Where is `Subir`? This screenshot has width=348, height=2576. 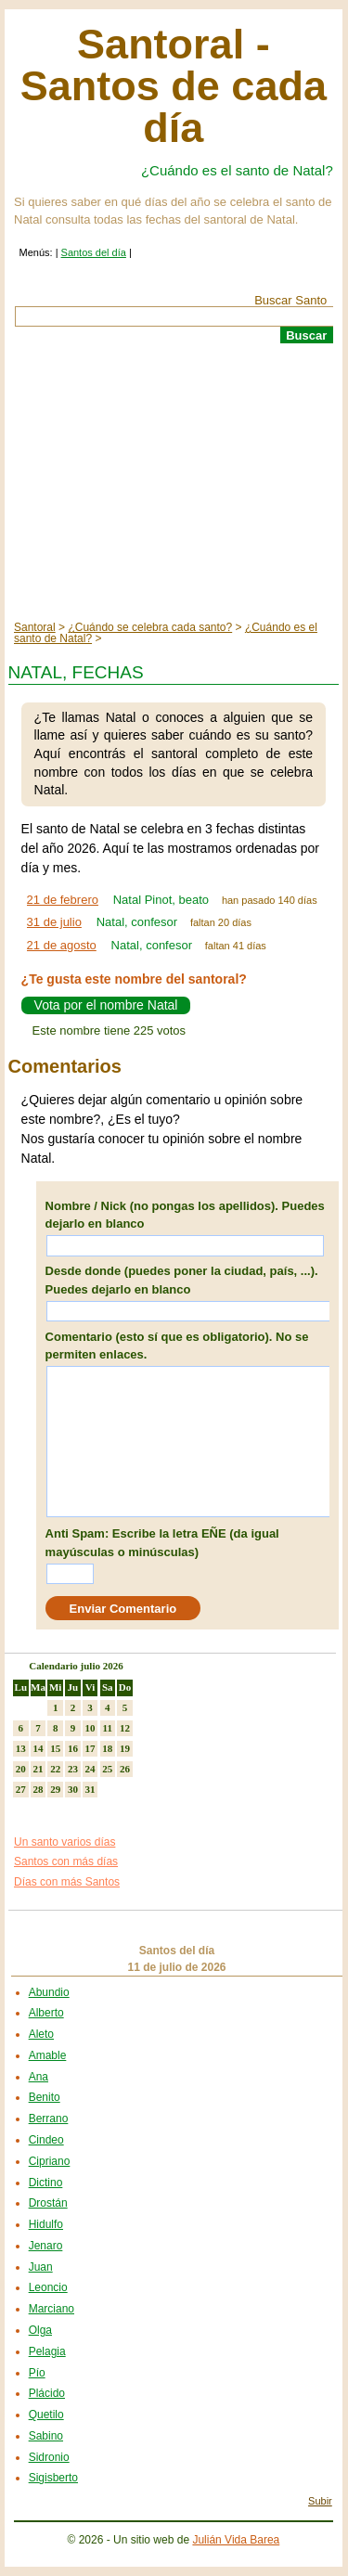 Subir is located at coordinates (320, 2500).